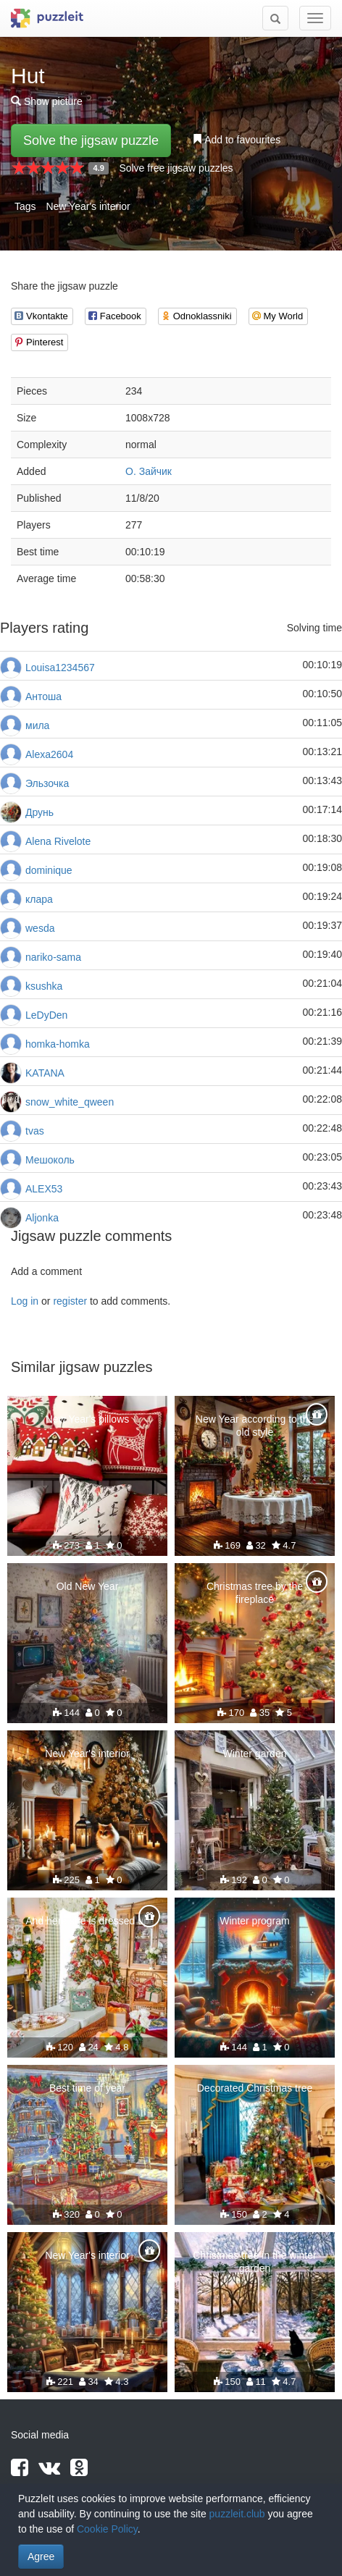 The width and height of the screenshot is (342, 2576). I want to click on dominique, so click(48, 870).